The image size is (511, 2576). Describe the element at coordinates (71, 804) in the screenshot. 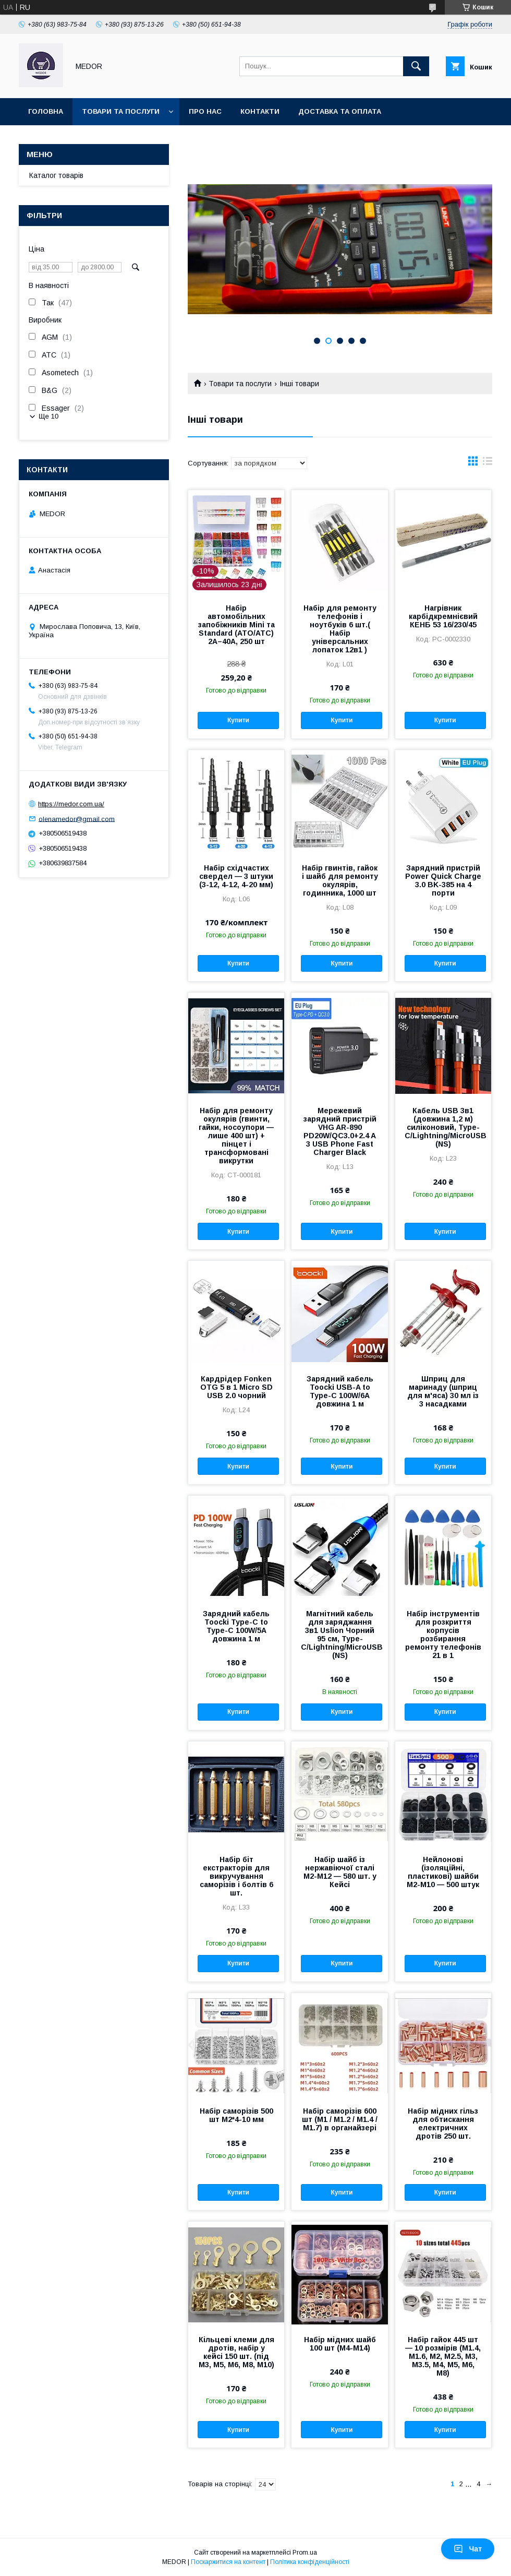

I see `https://medor.com.ua/` at that location.